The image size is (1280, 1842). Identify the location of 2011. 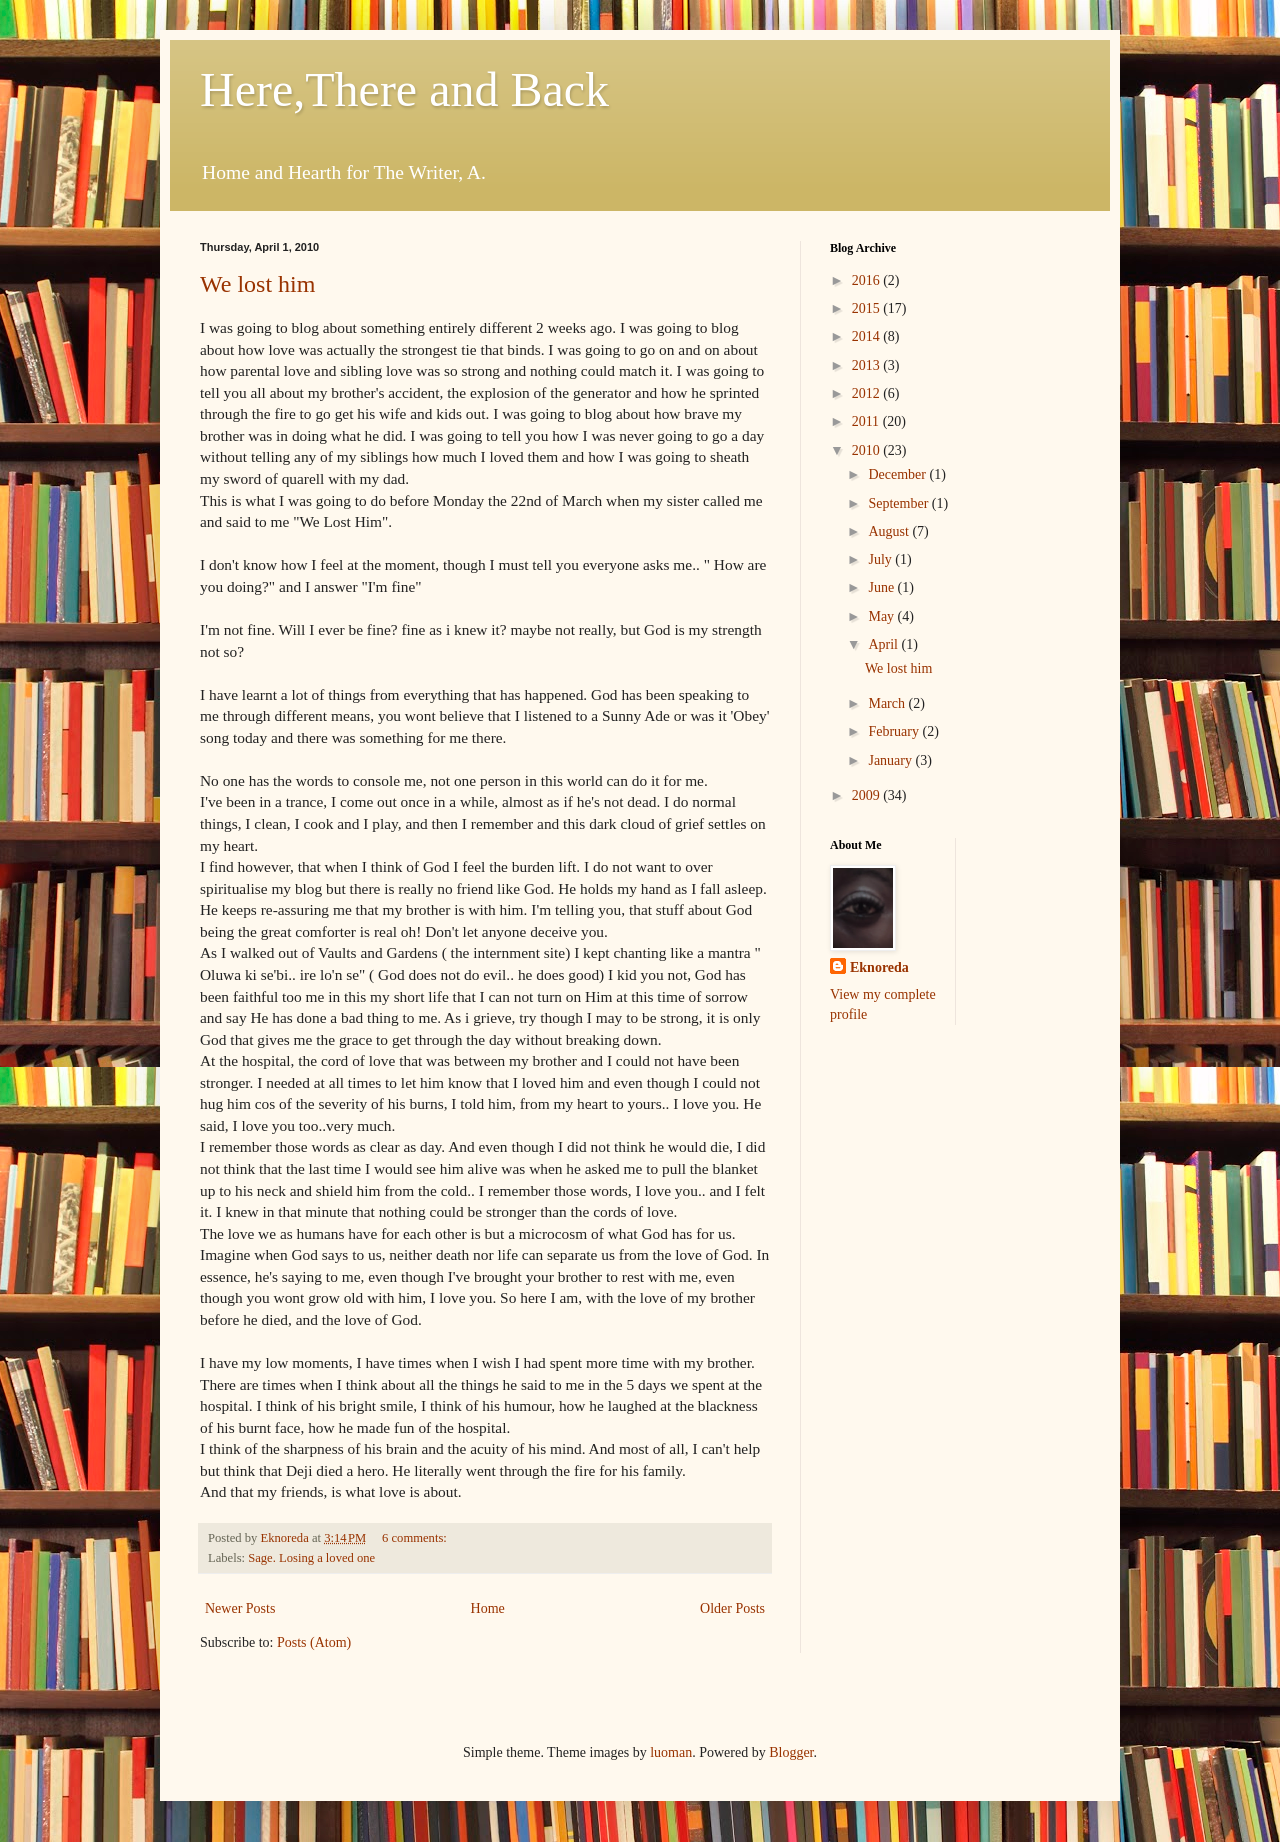
(867, 421).